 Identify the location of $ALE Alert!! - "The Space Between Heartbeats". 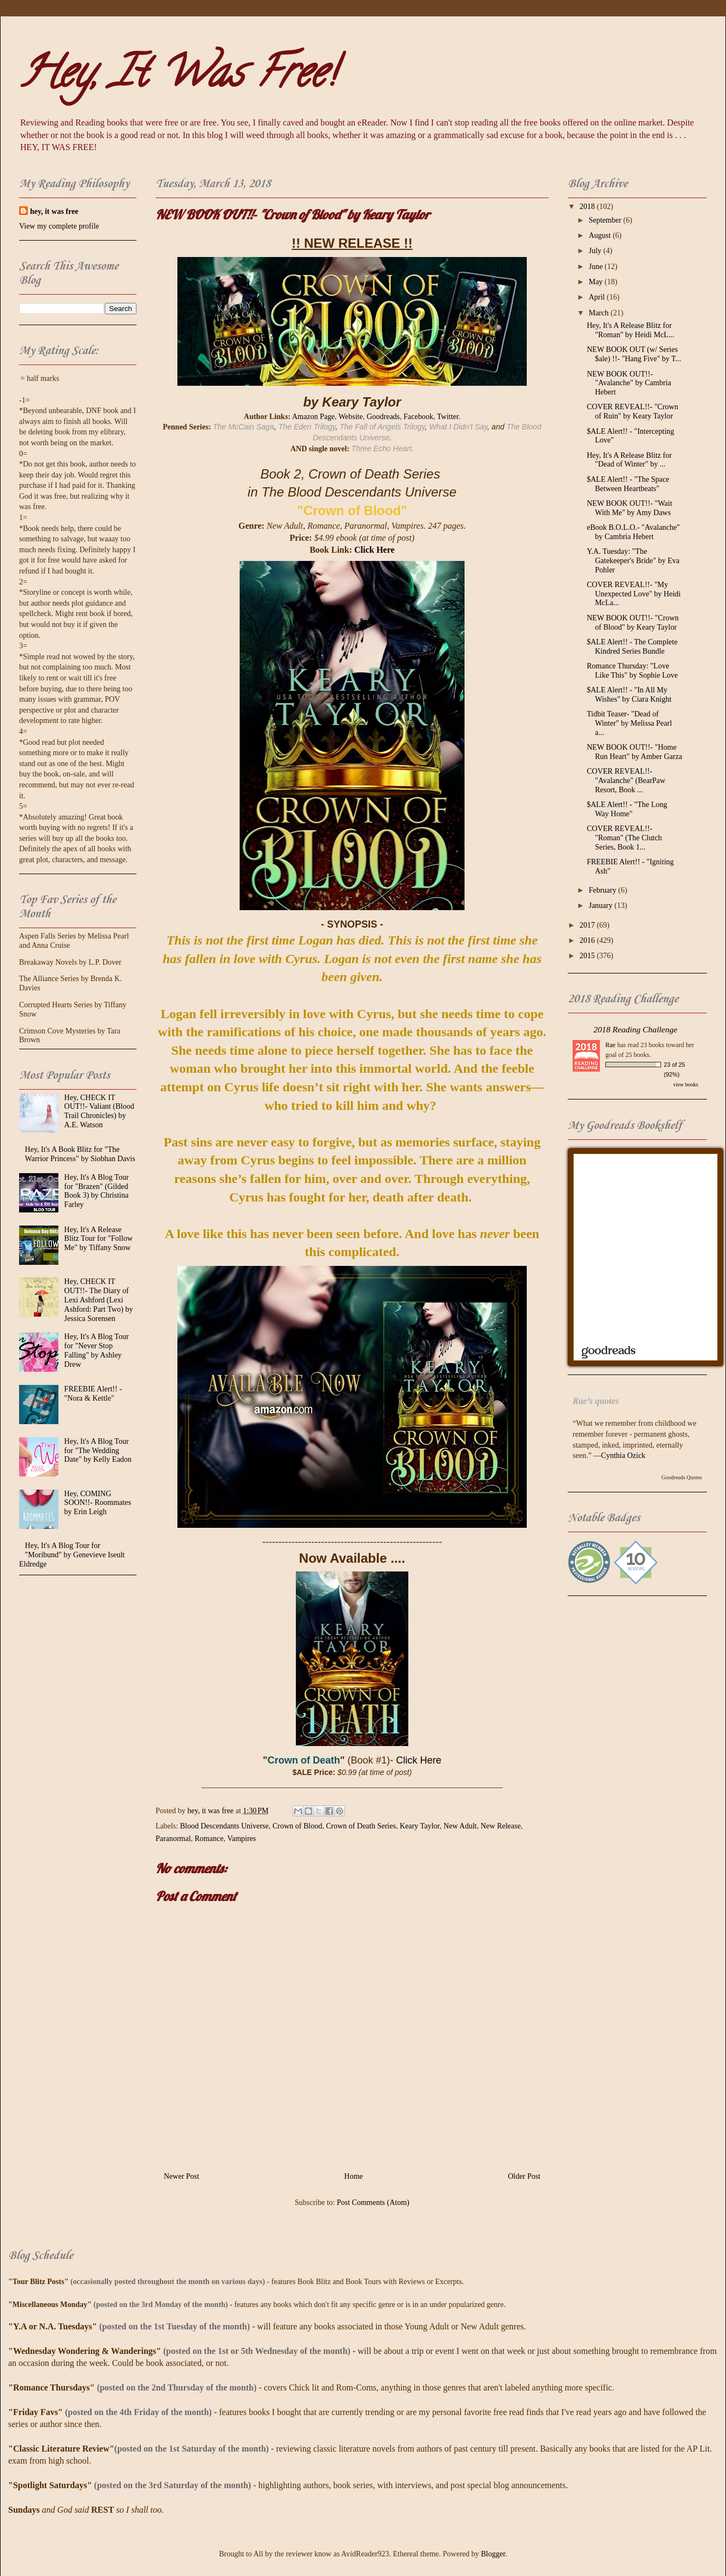
(628, 484).